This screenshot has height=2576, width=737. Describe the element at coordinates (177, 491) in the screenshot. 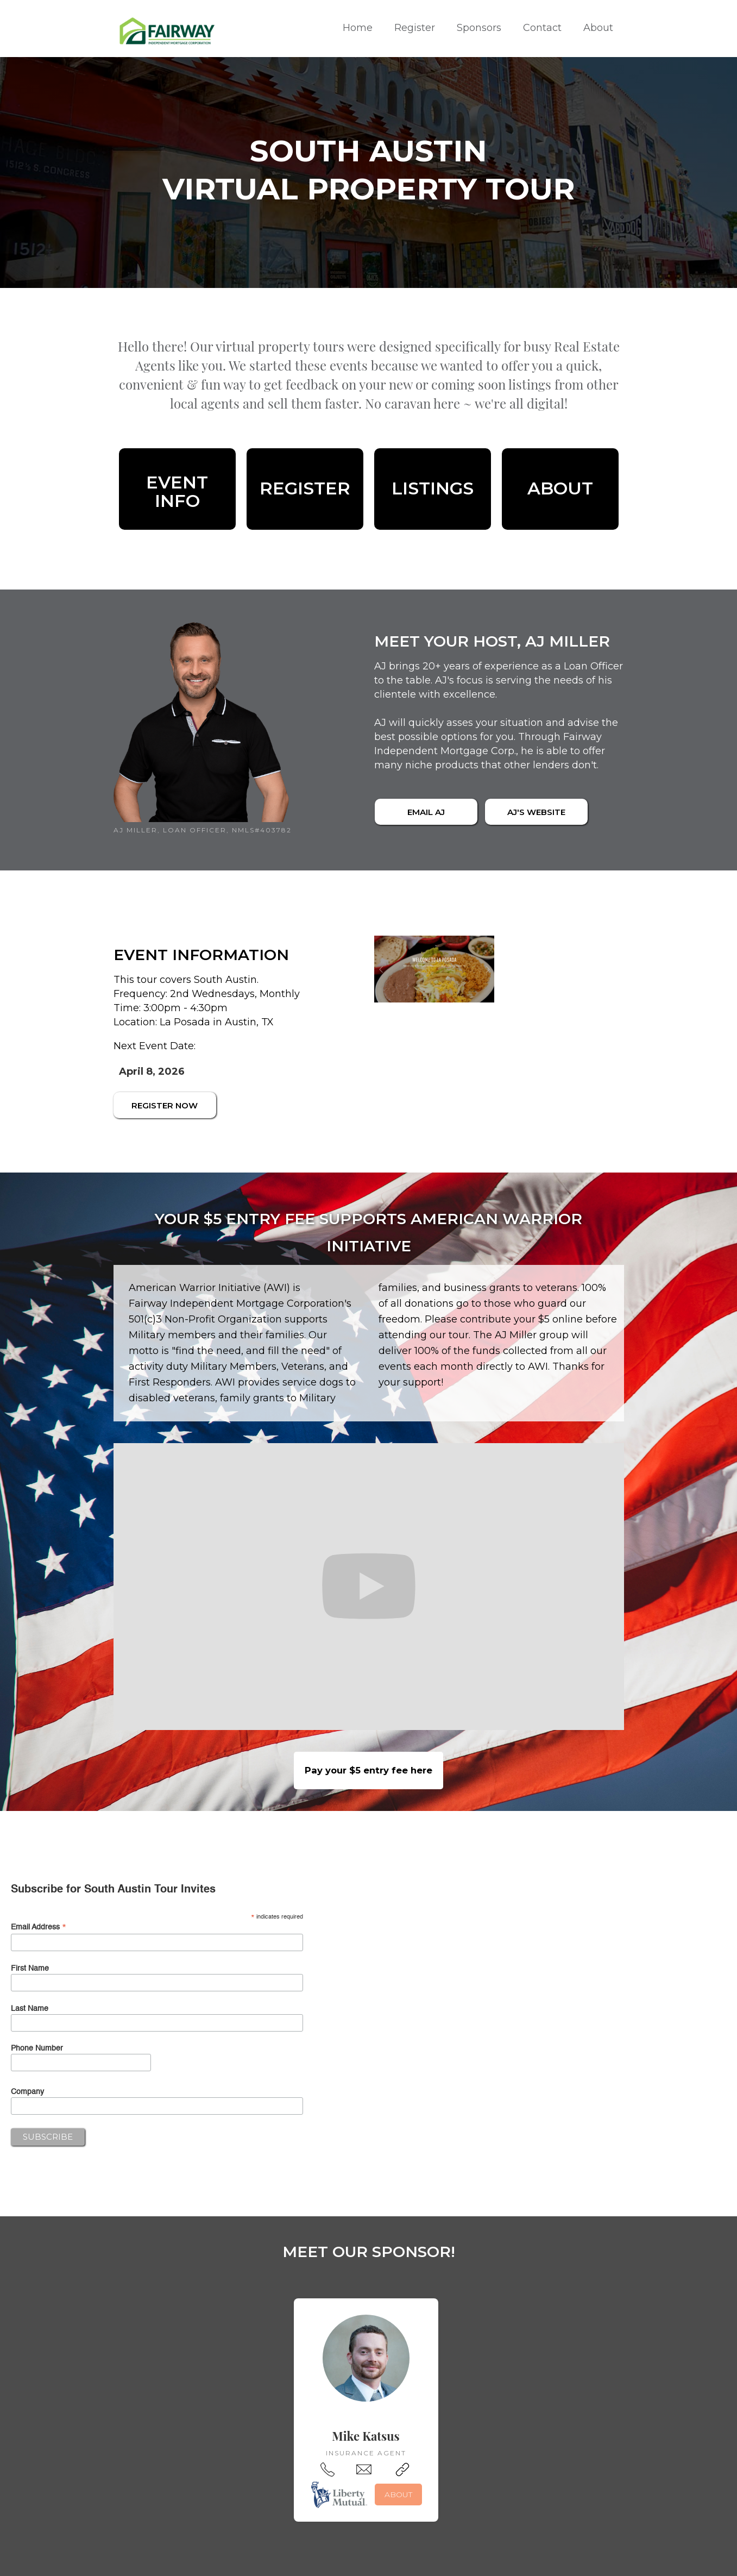

I see `eventinfo` at that location.